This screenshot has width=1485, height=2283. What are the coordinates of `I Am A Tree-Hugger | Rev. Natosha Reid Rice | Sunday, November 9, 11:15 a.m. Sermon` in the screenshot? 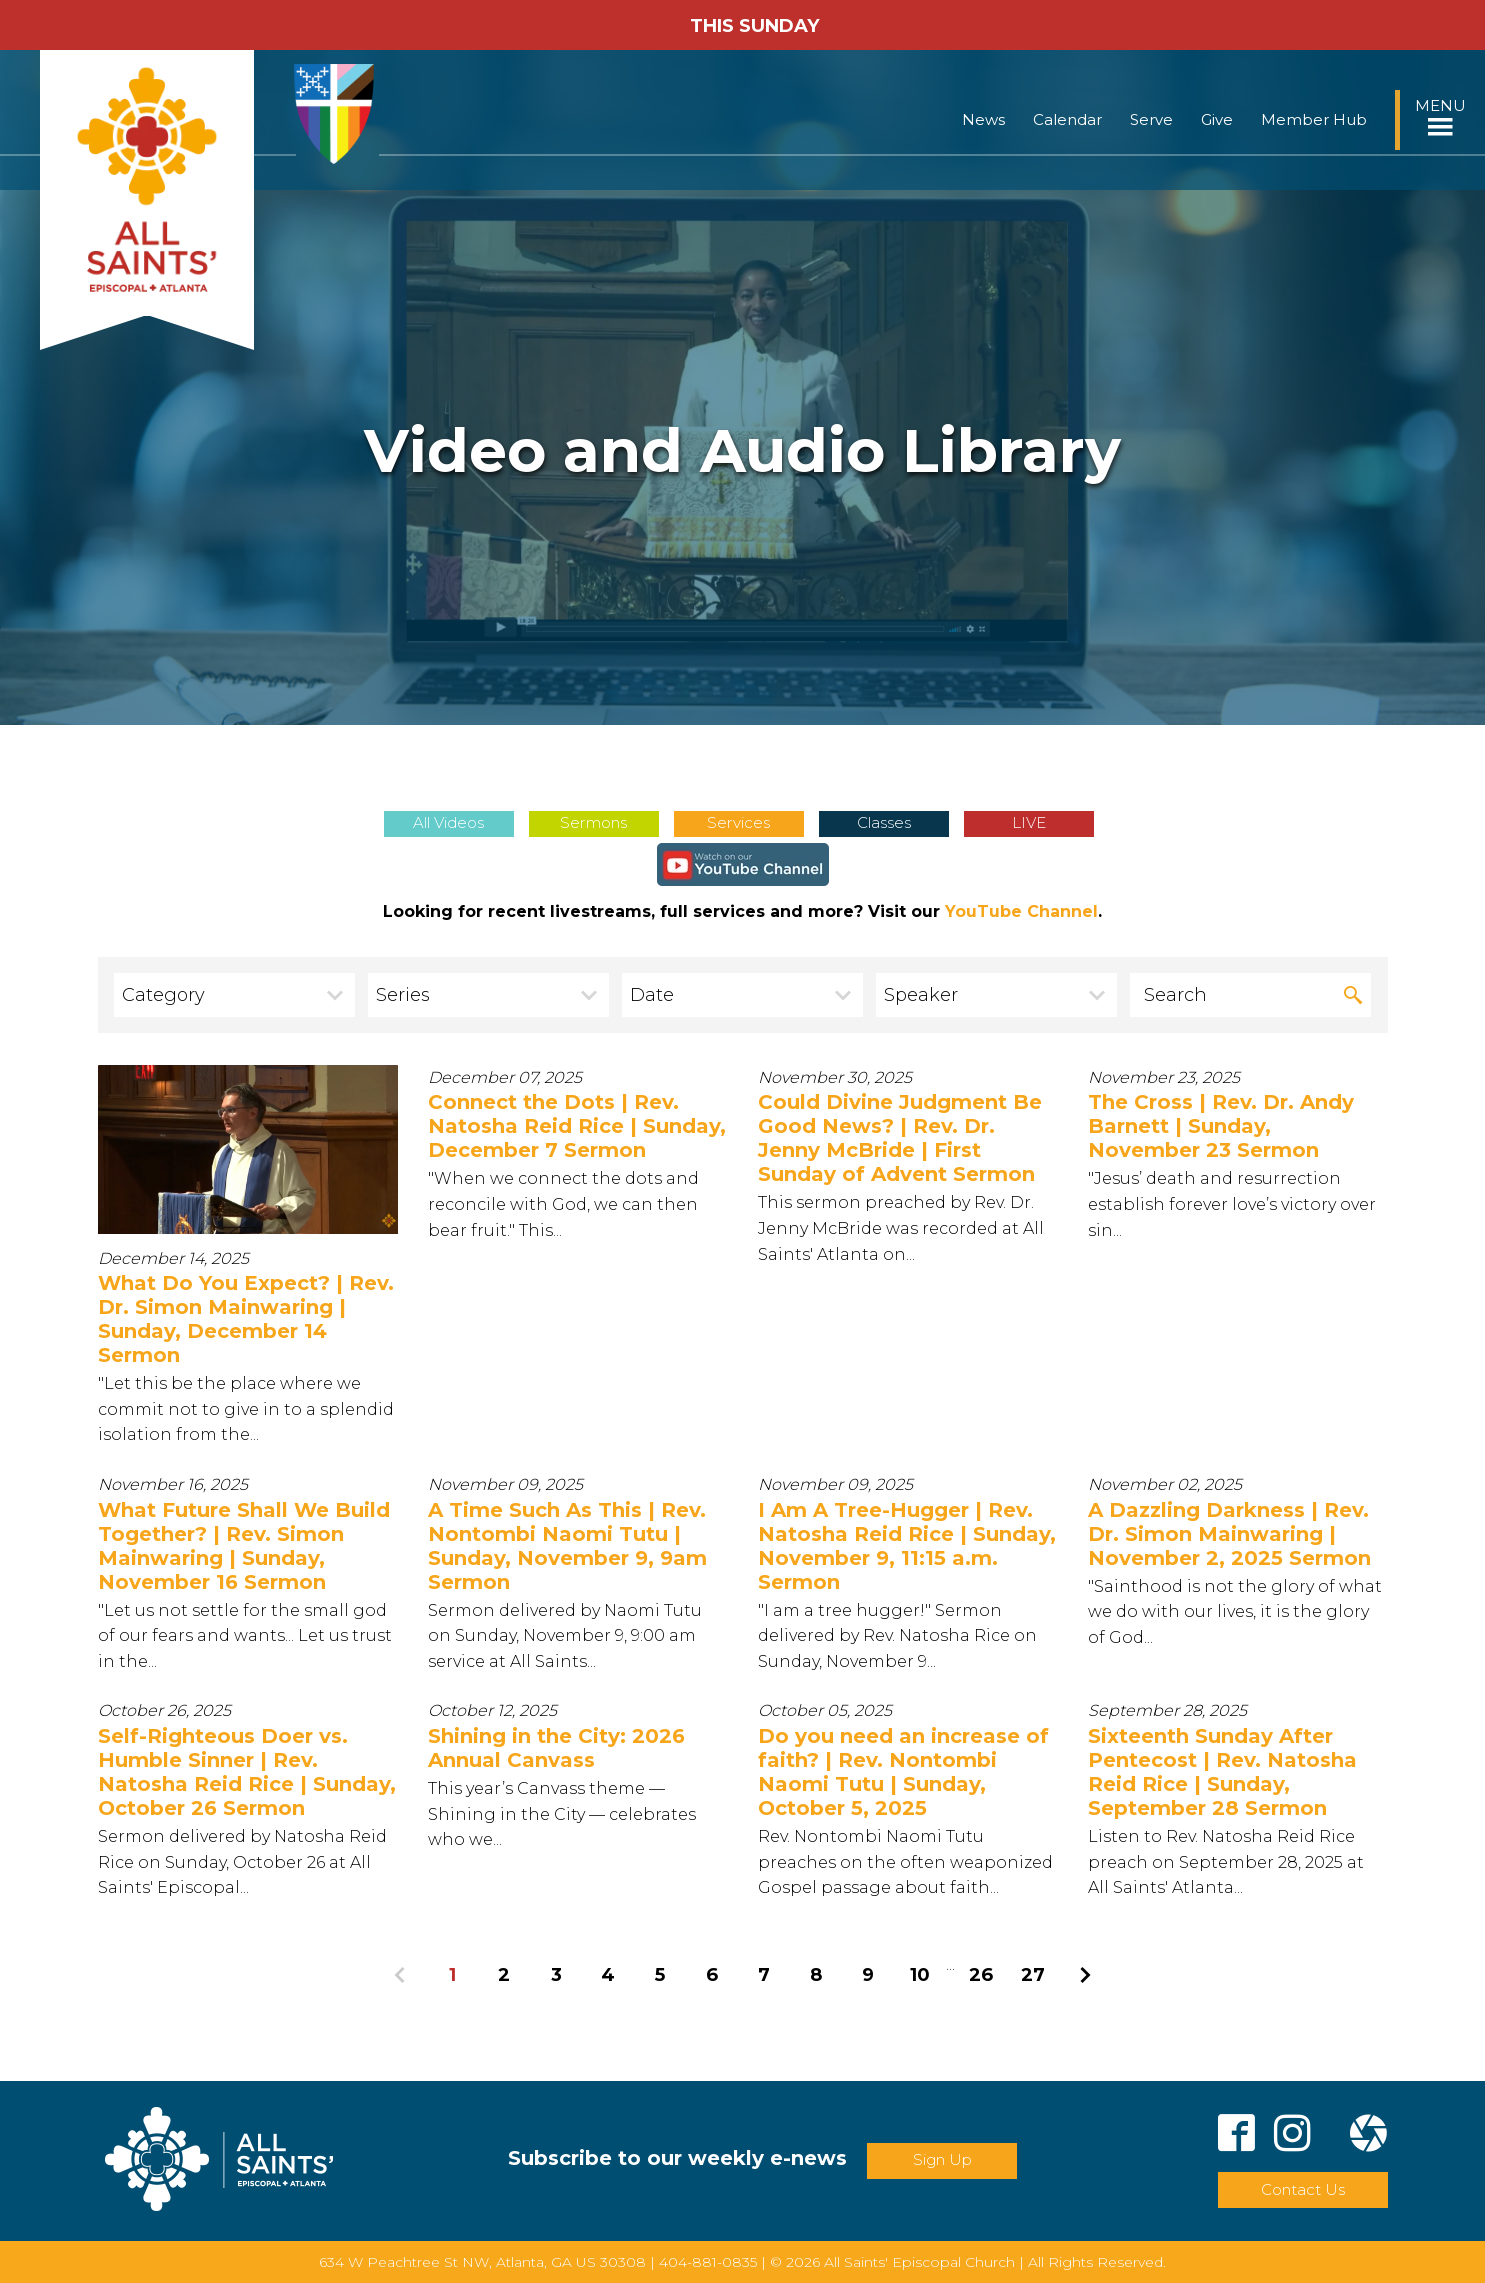 It's located at (907, 1546).